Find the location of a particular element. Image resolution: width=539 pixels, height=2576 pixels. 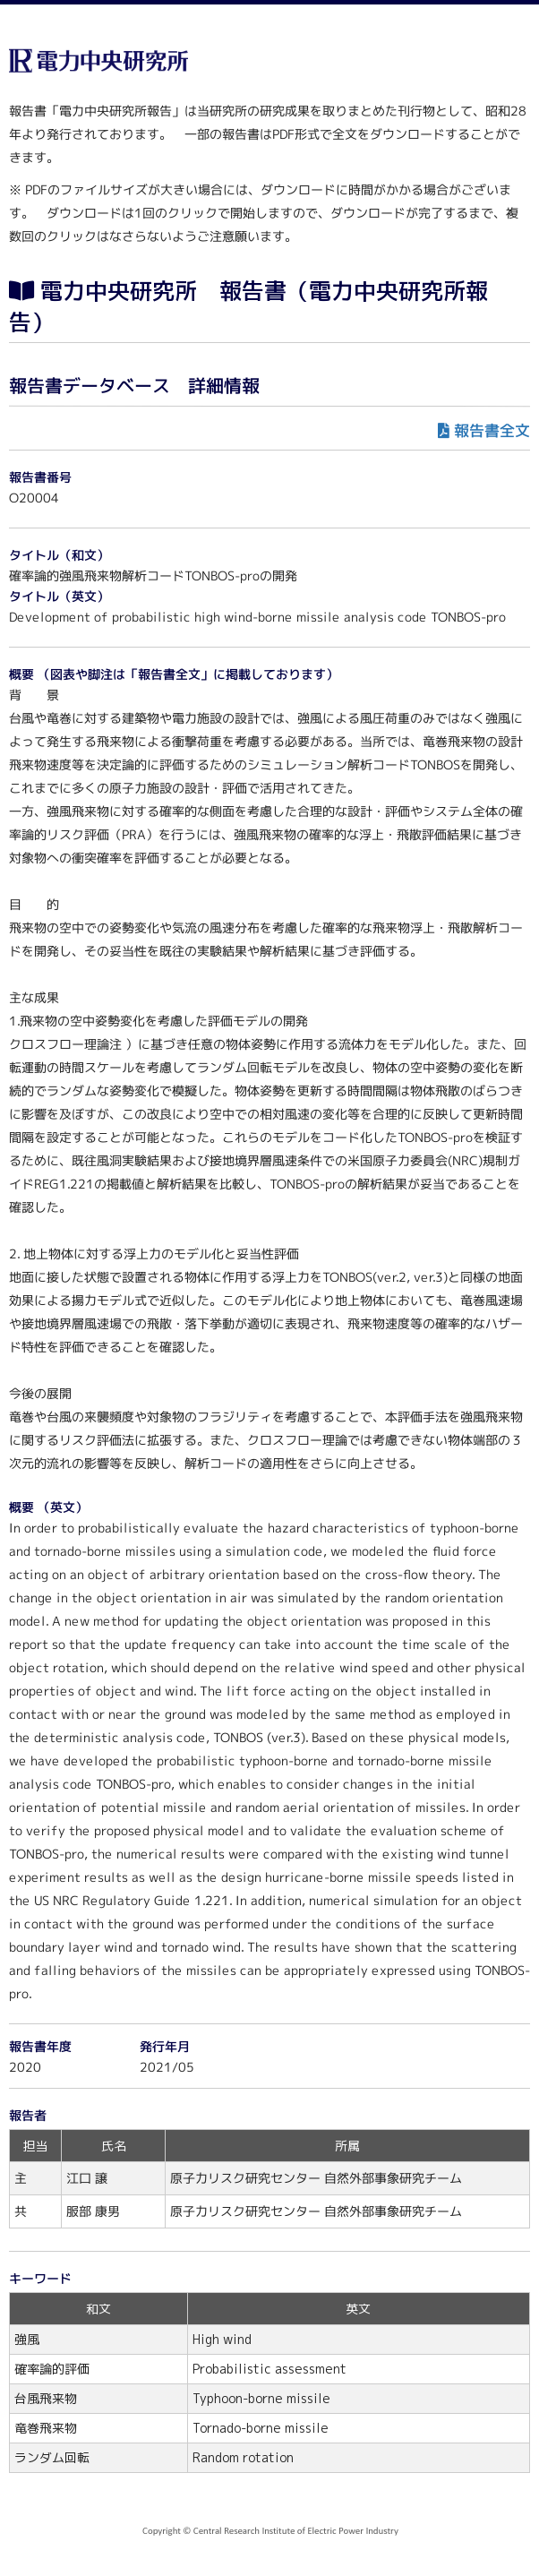

報告書全文 is located at coordinates (492, 430).